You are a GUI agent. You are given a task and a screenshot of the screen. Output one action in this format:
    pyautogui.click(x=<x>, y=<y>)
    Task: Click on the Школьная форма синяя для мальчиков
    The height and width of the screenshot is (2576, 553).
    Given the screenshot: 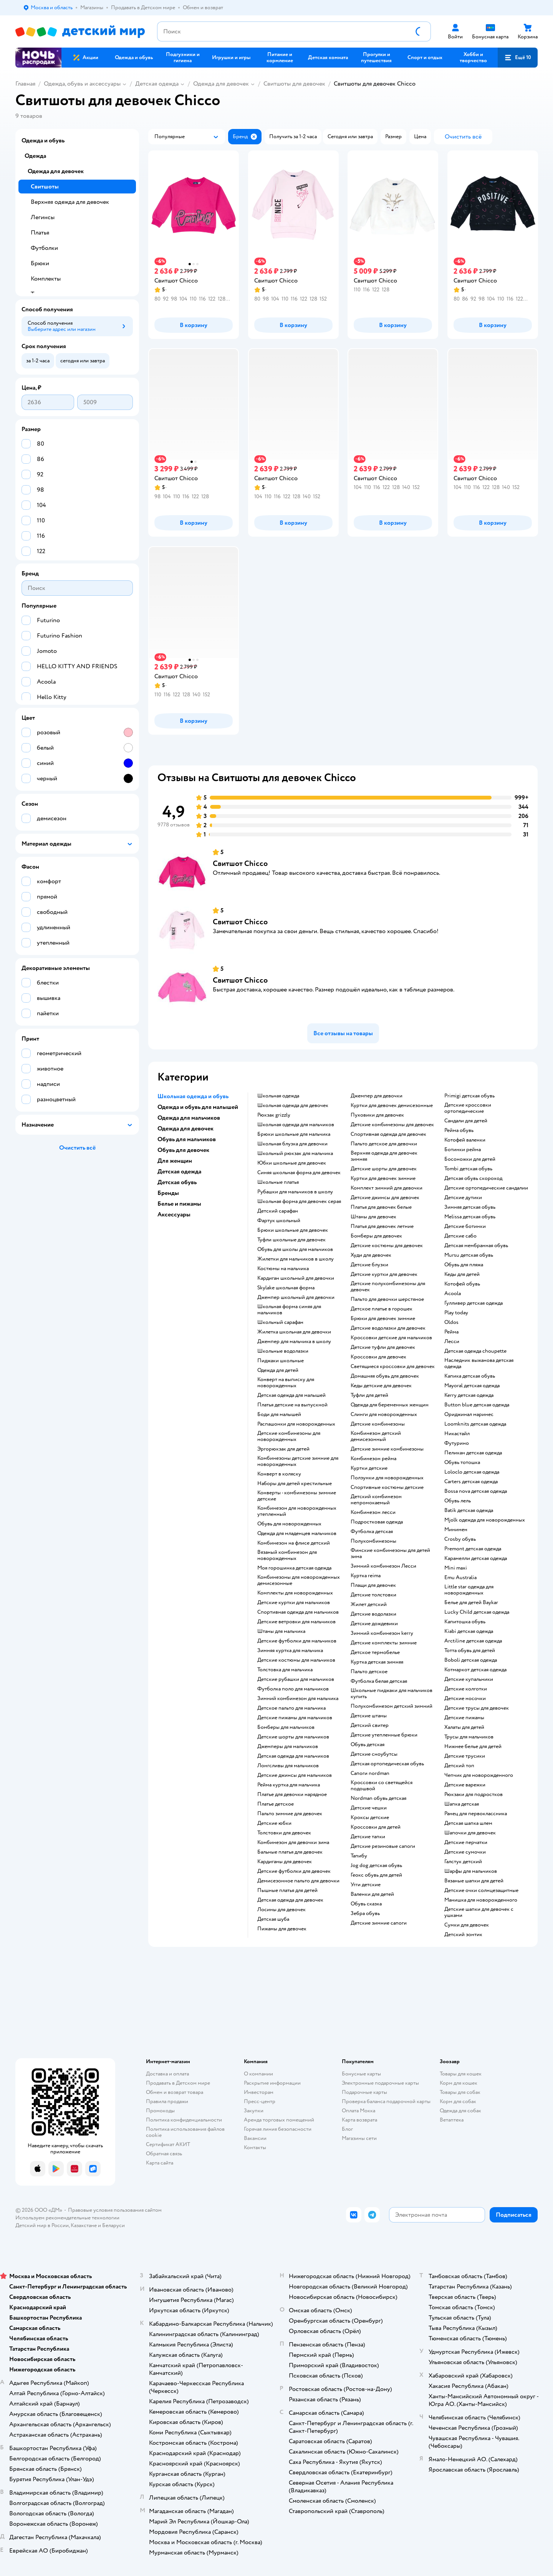 What is the action you would take?
    pyautogui.click(x=289, y=1310)
    